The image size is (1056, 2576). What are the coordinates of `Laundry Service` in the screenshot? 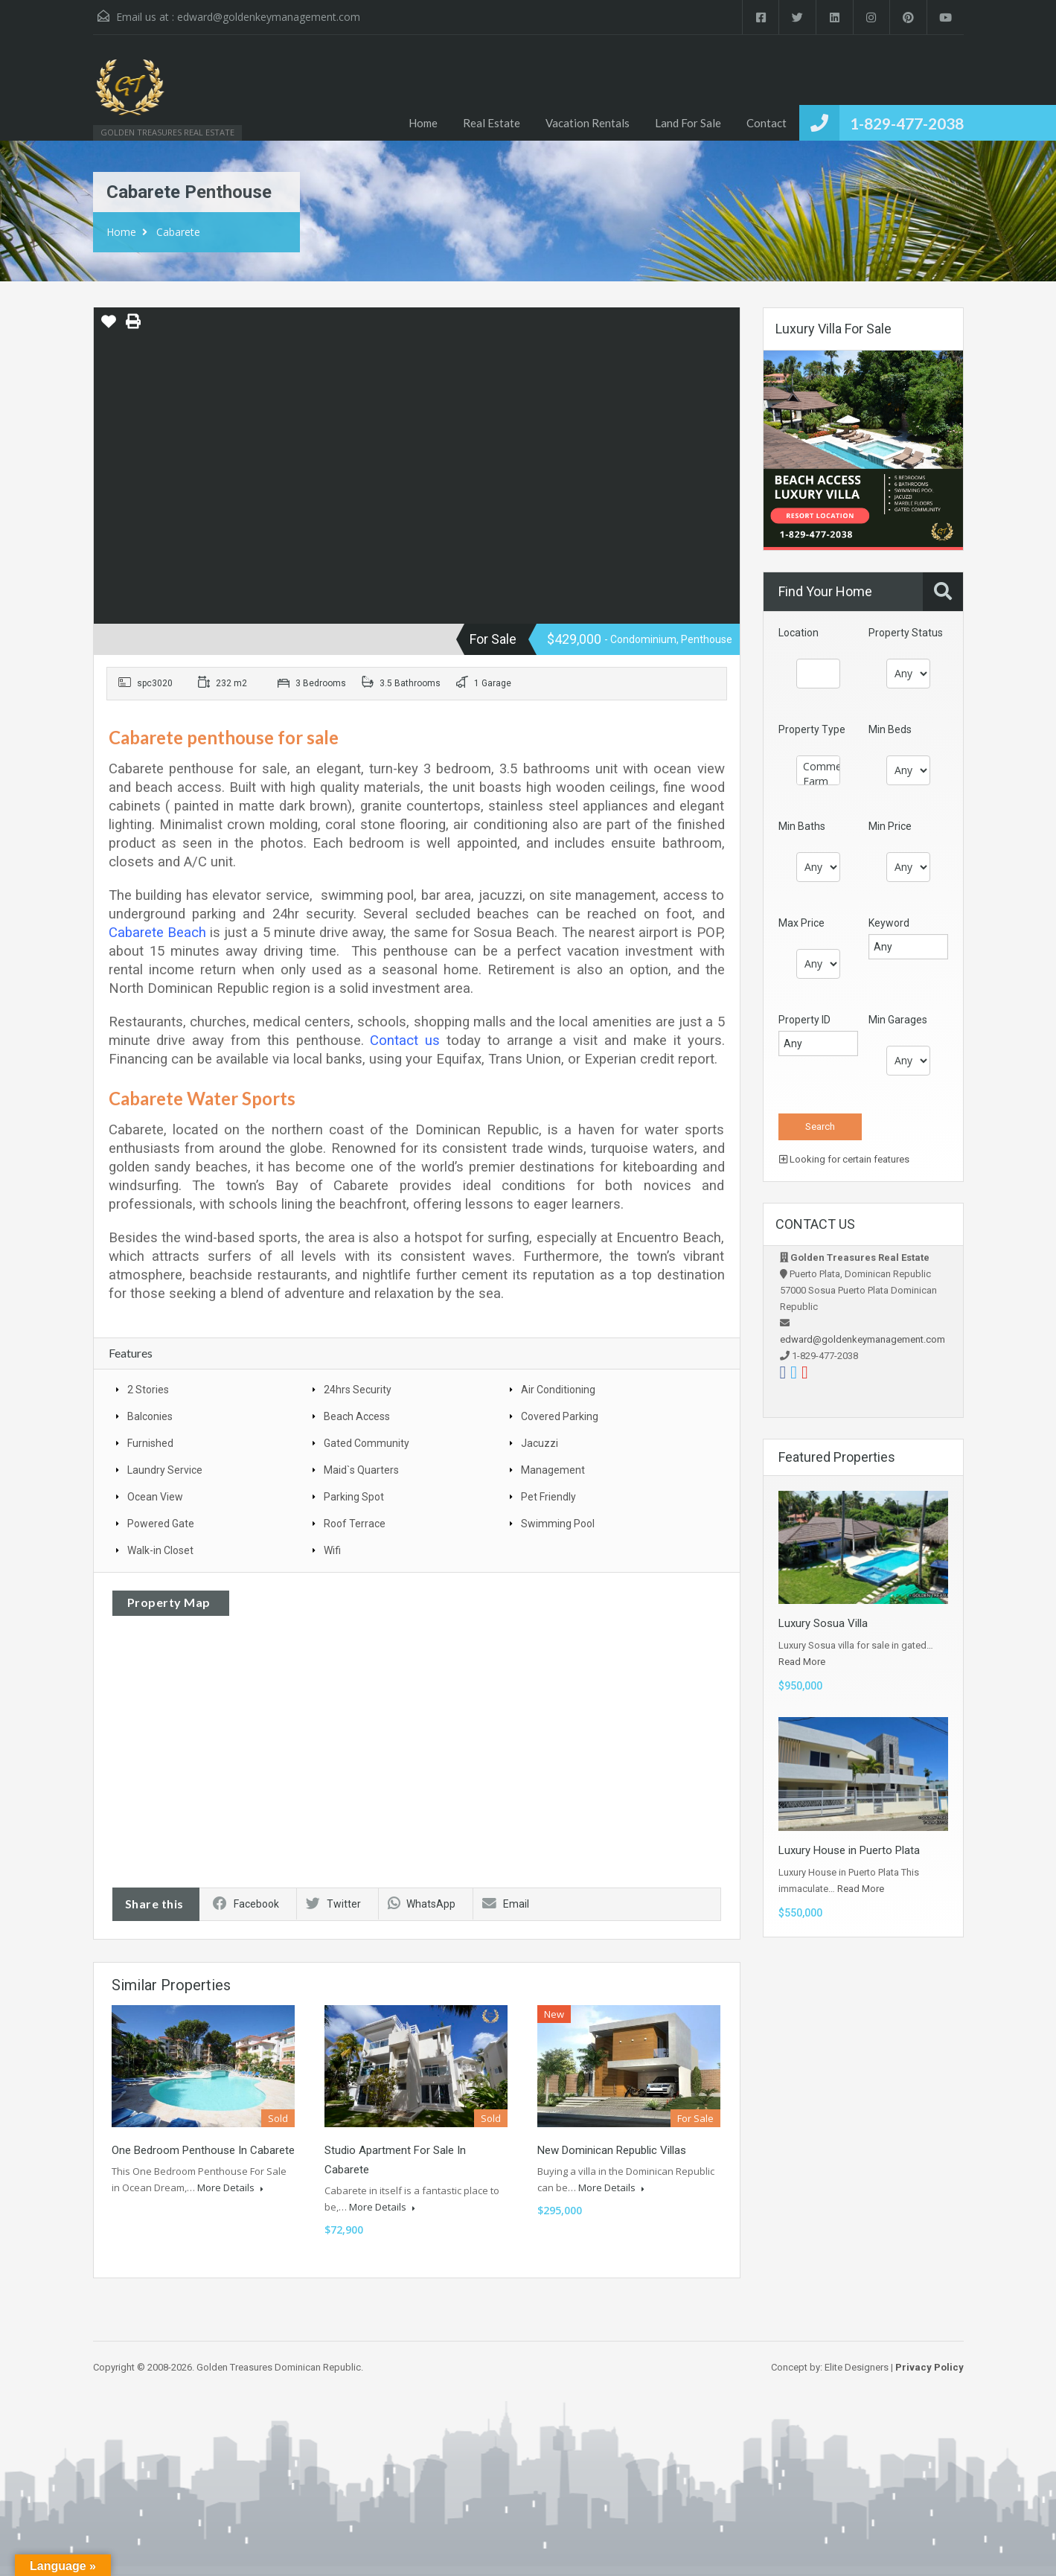 It's located at (164, 1470).